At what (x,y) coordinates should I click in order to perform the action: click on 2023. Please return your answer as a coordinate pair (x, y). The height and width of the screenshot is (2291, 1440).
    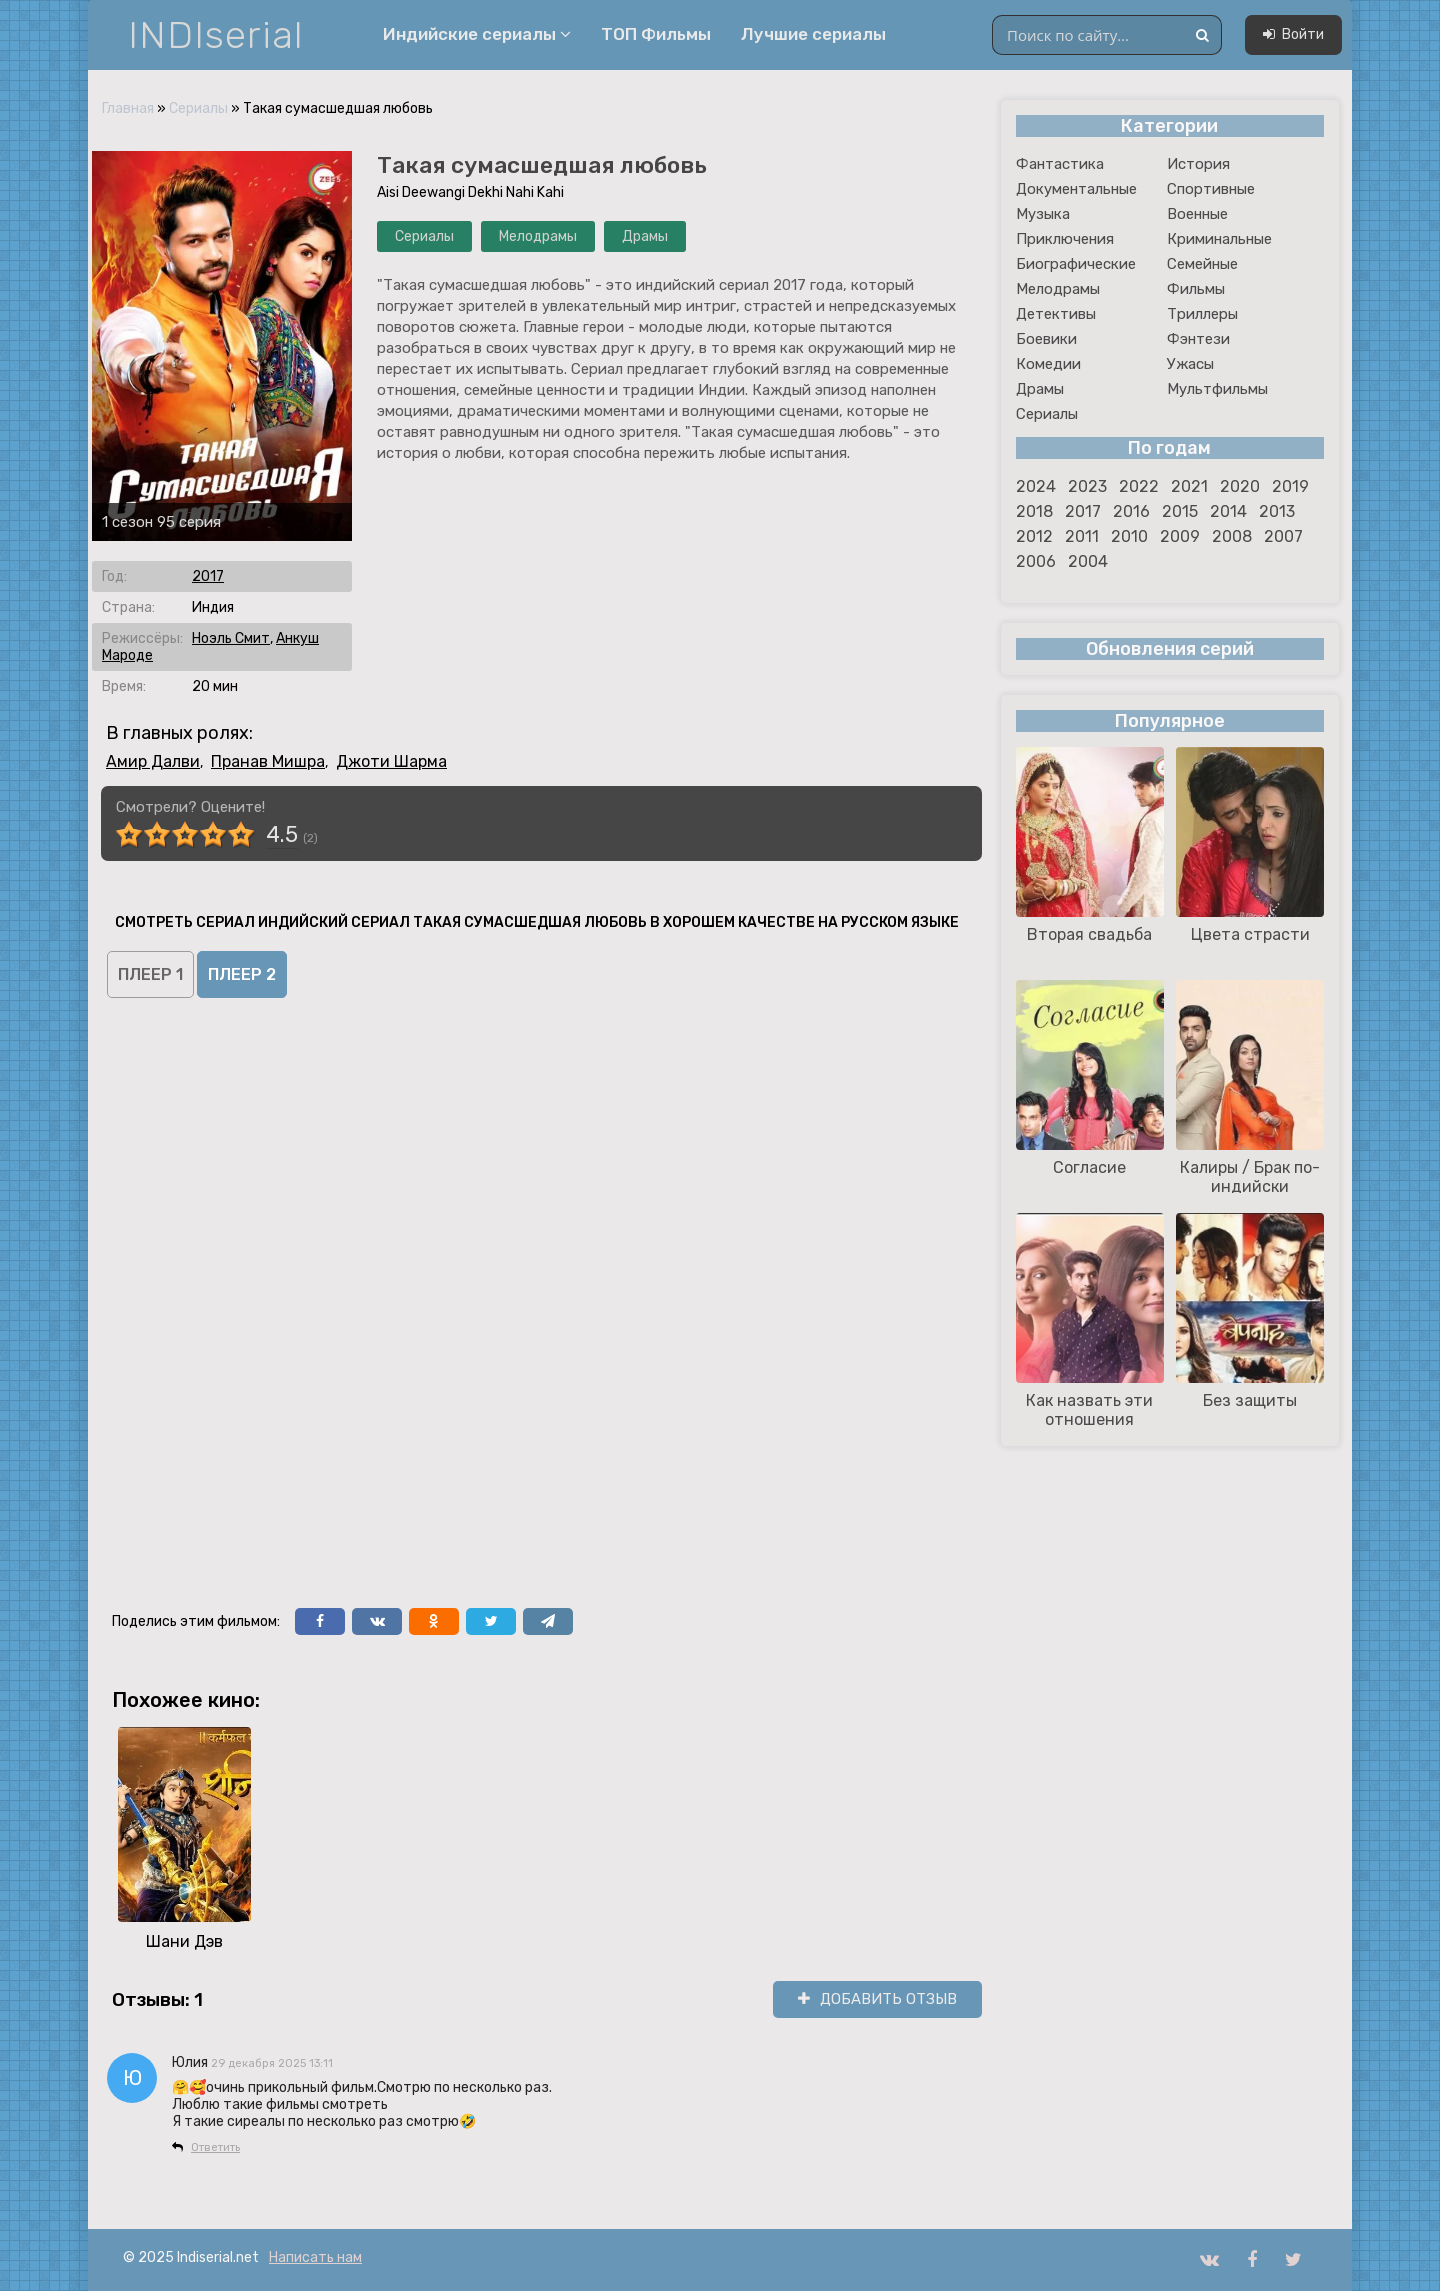
    Looking at the image, I should click on (1087, 486).